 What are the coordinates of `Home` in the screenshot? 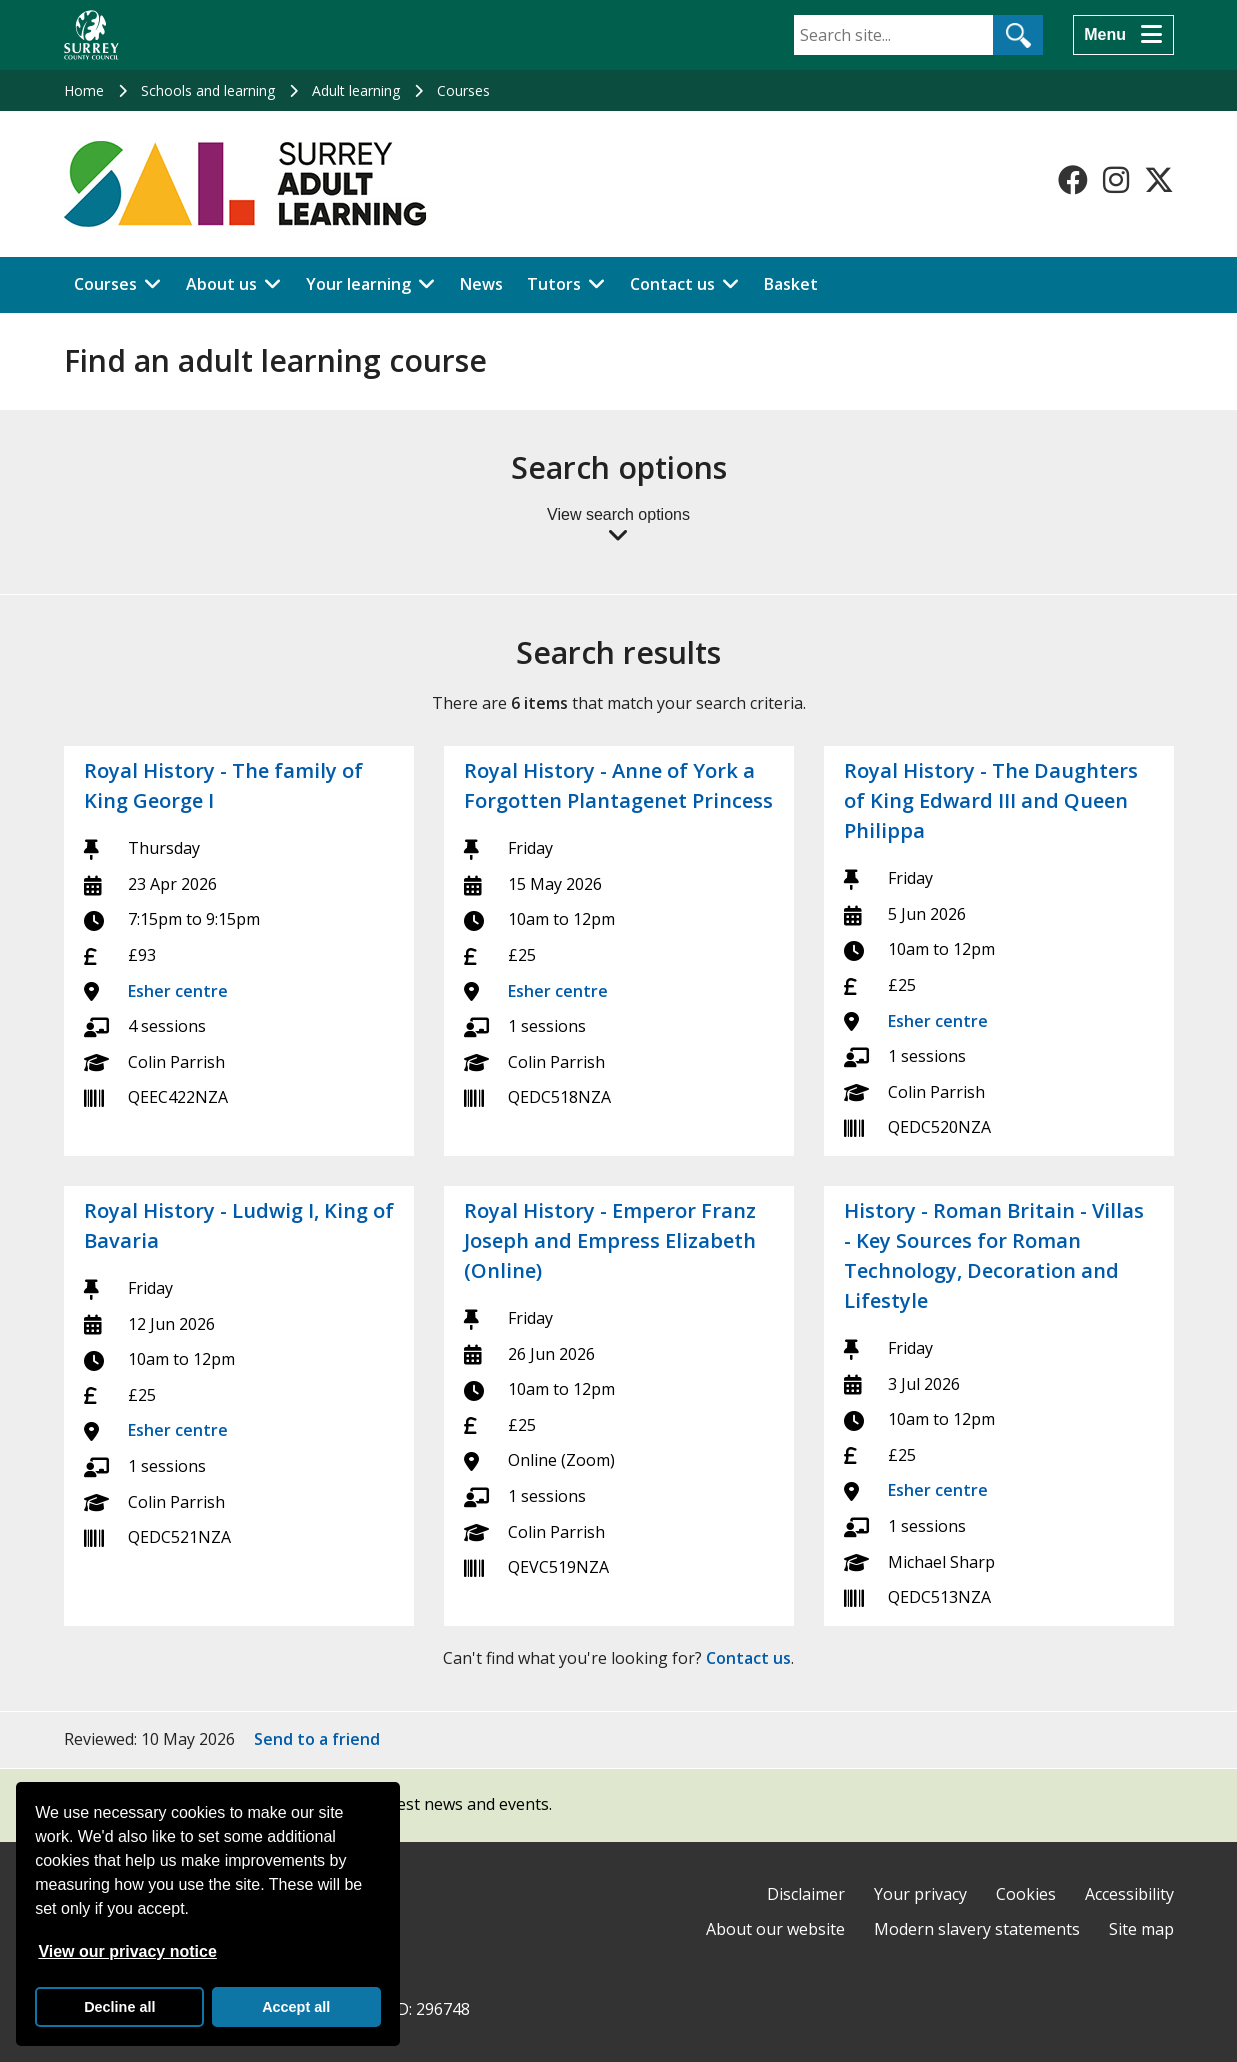 It's located at (84, 90).